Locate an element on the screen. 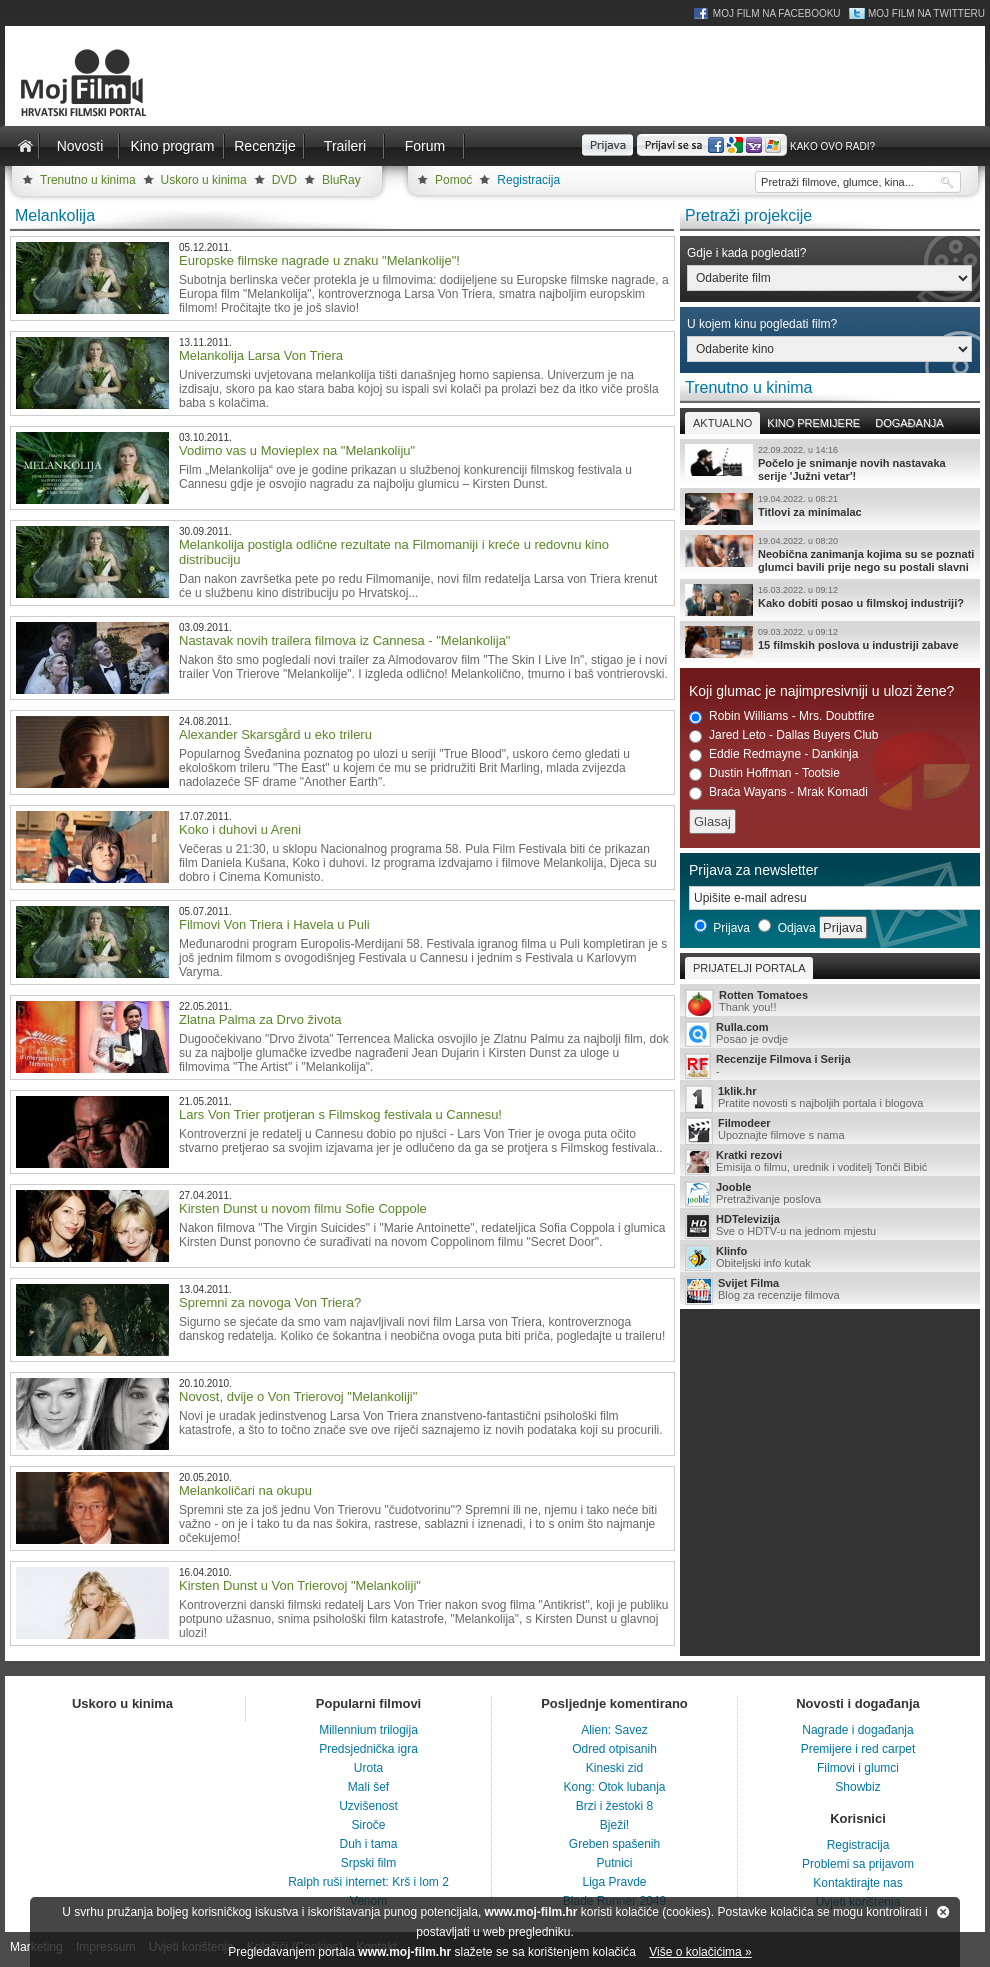 The image size is (990, 1967). Blog za recenzije filmova is located at coordinates (830, 1290).